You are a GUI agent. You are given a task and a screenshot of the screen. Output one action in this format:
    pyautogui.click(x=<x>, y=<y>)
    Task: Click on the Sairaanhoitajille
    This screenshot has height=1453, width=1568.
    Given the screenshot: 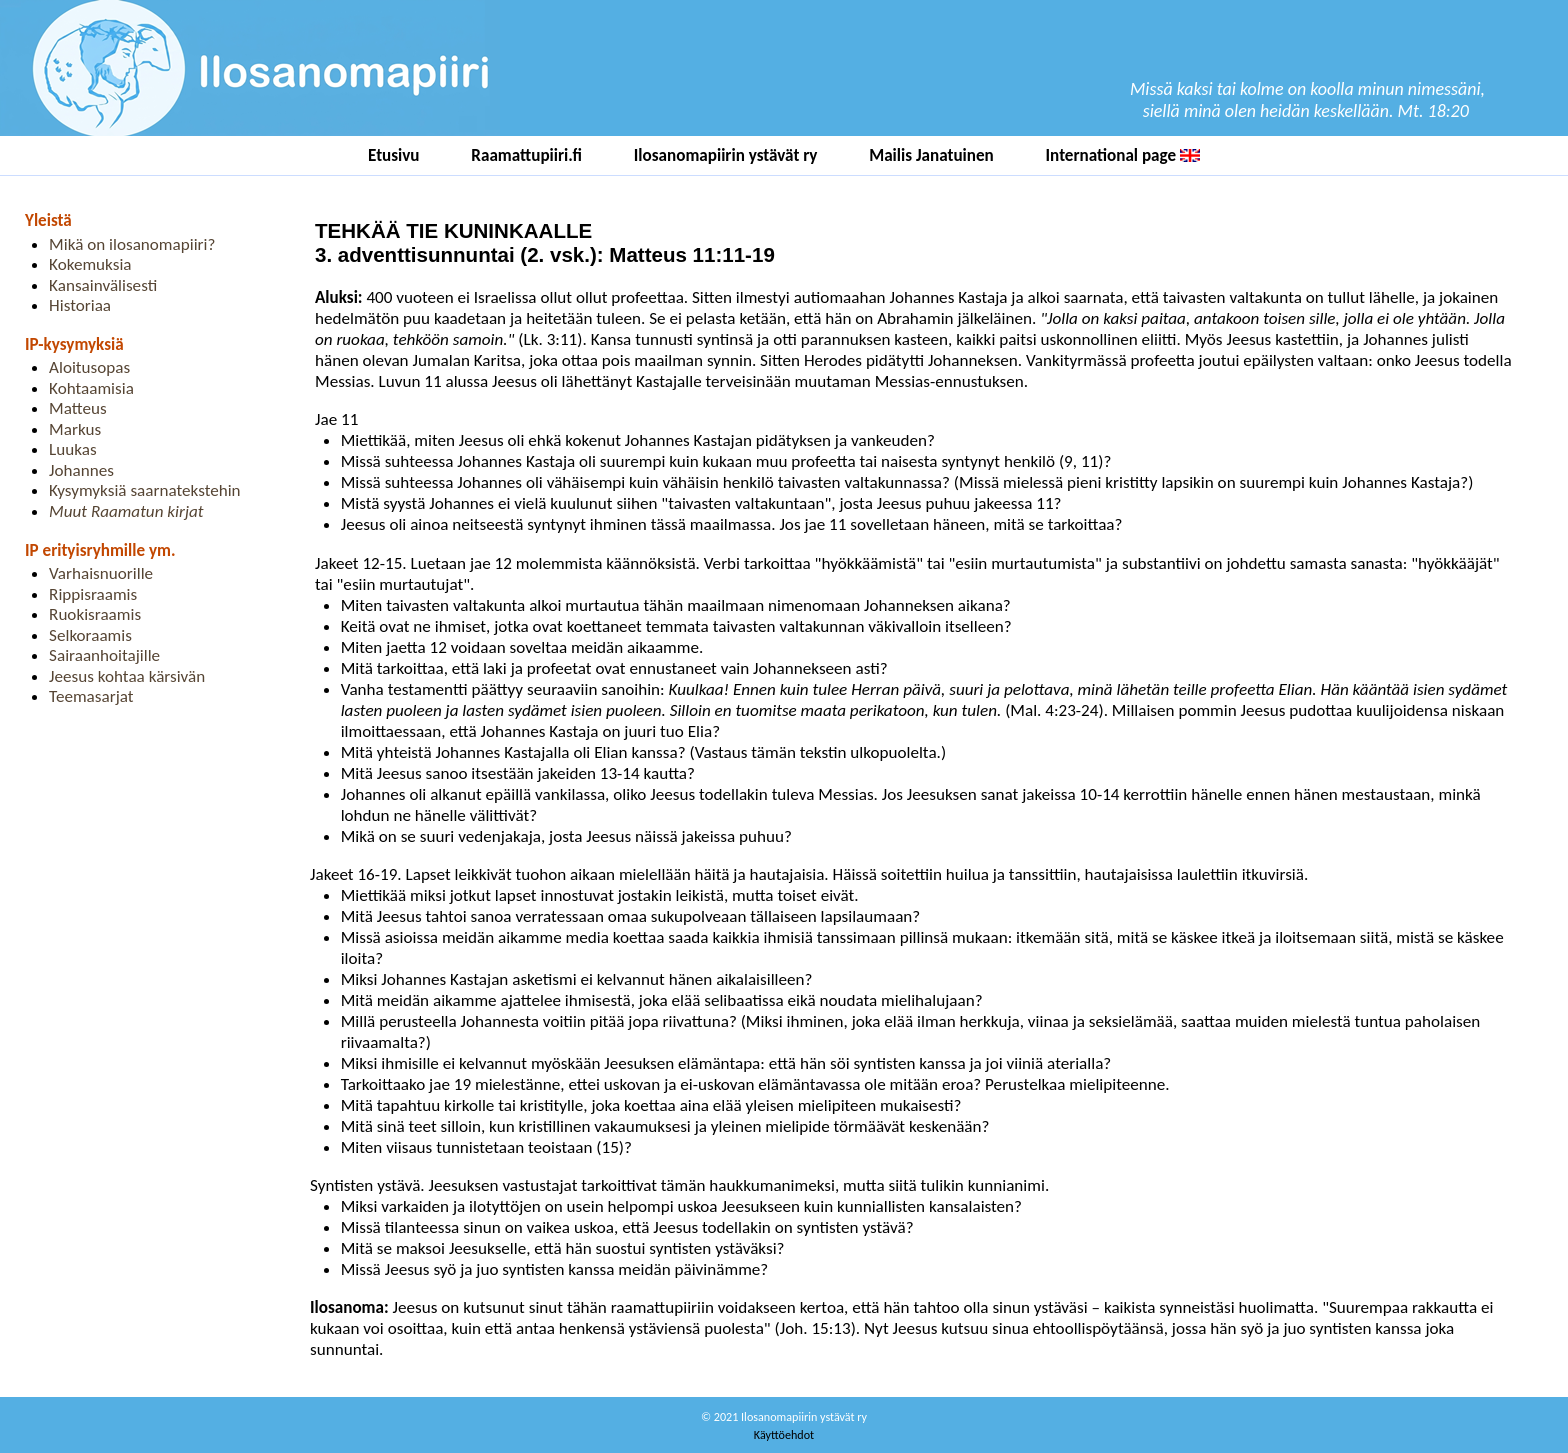 What is the action you would take?
    pyautogui.click(x=104, y=655)
    